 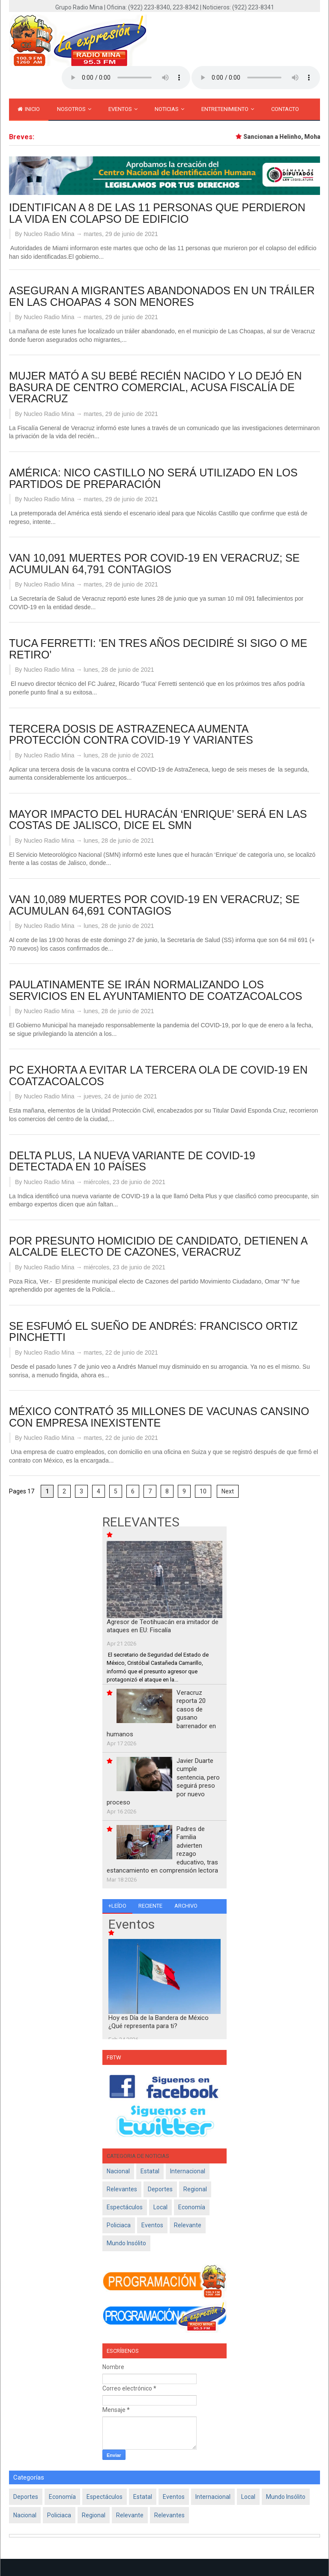 I want to click on MAYOR IMPACTO DEL HURACÁN ‘ENRIQUE’ SERÁ EN LAS COSTAS DE JALISCO, DICE EL SMN, so click(x=158, y=820).